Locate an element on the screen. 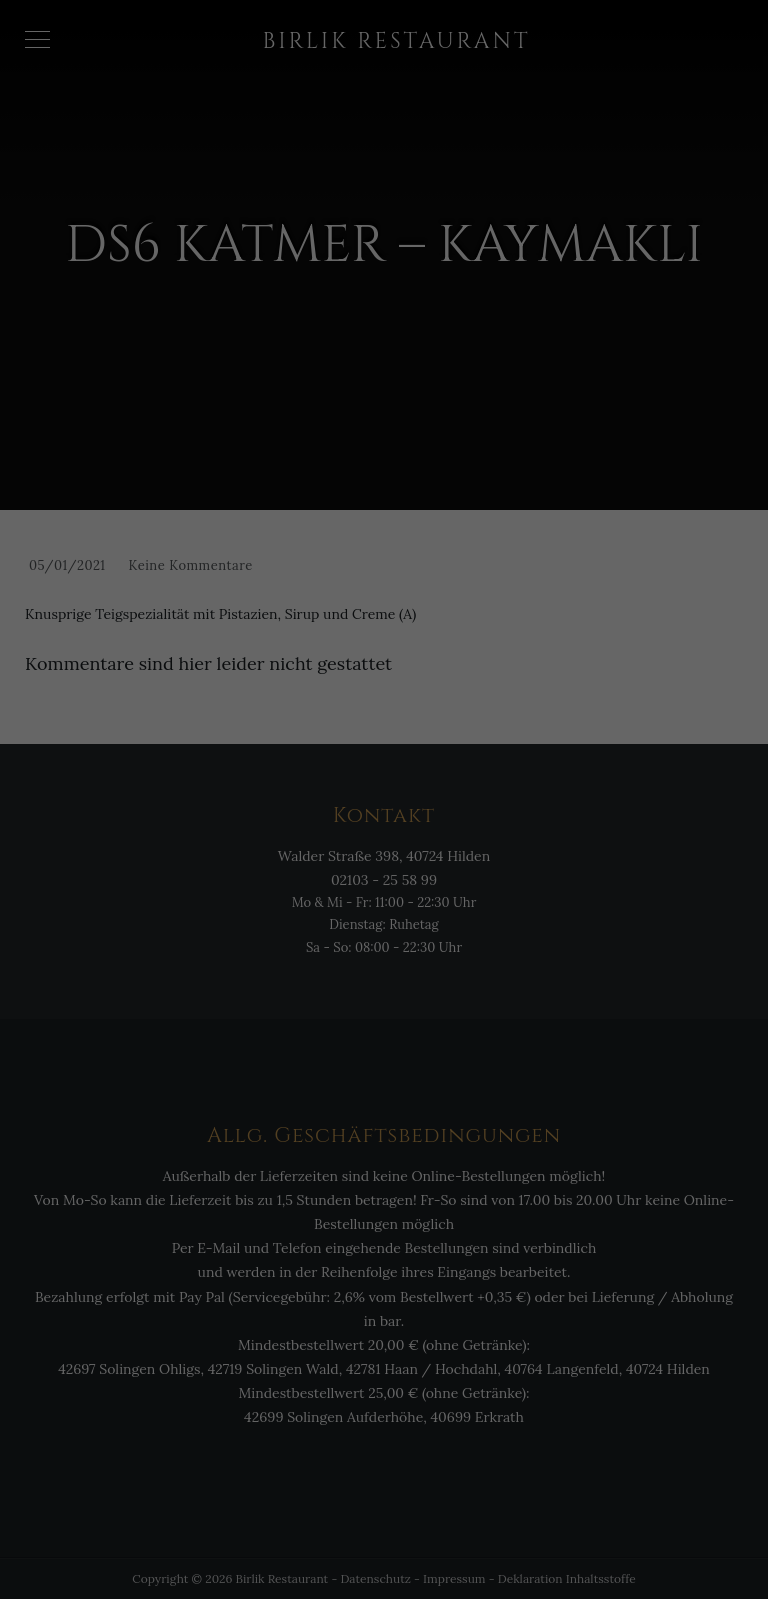 This screenshot has height=1599, width=768. Einstellungen is located at coordinates (326, 1283).